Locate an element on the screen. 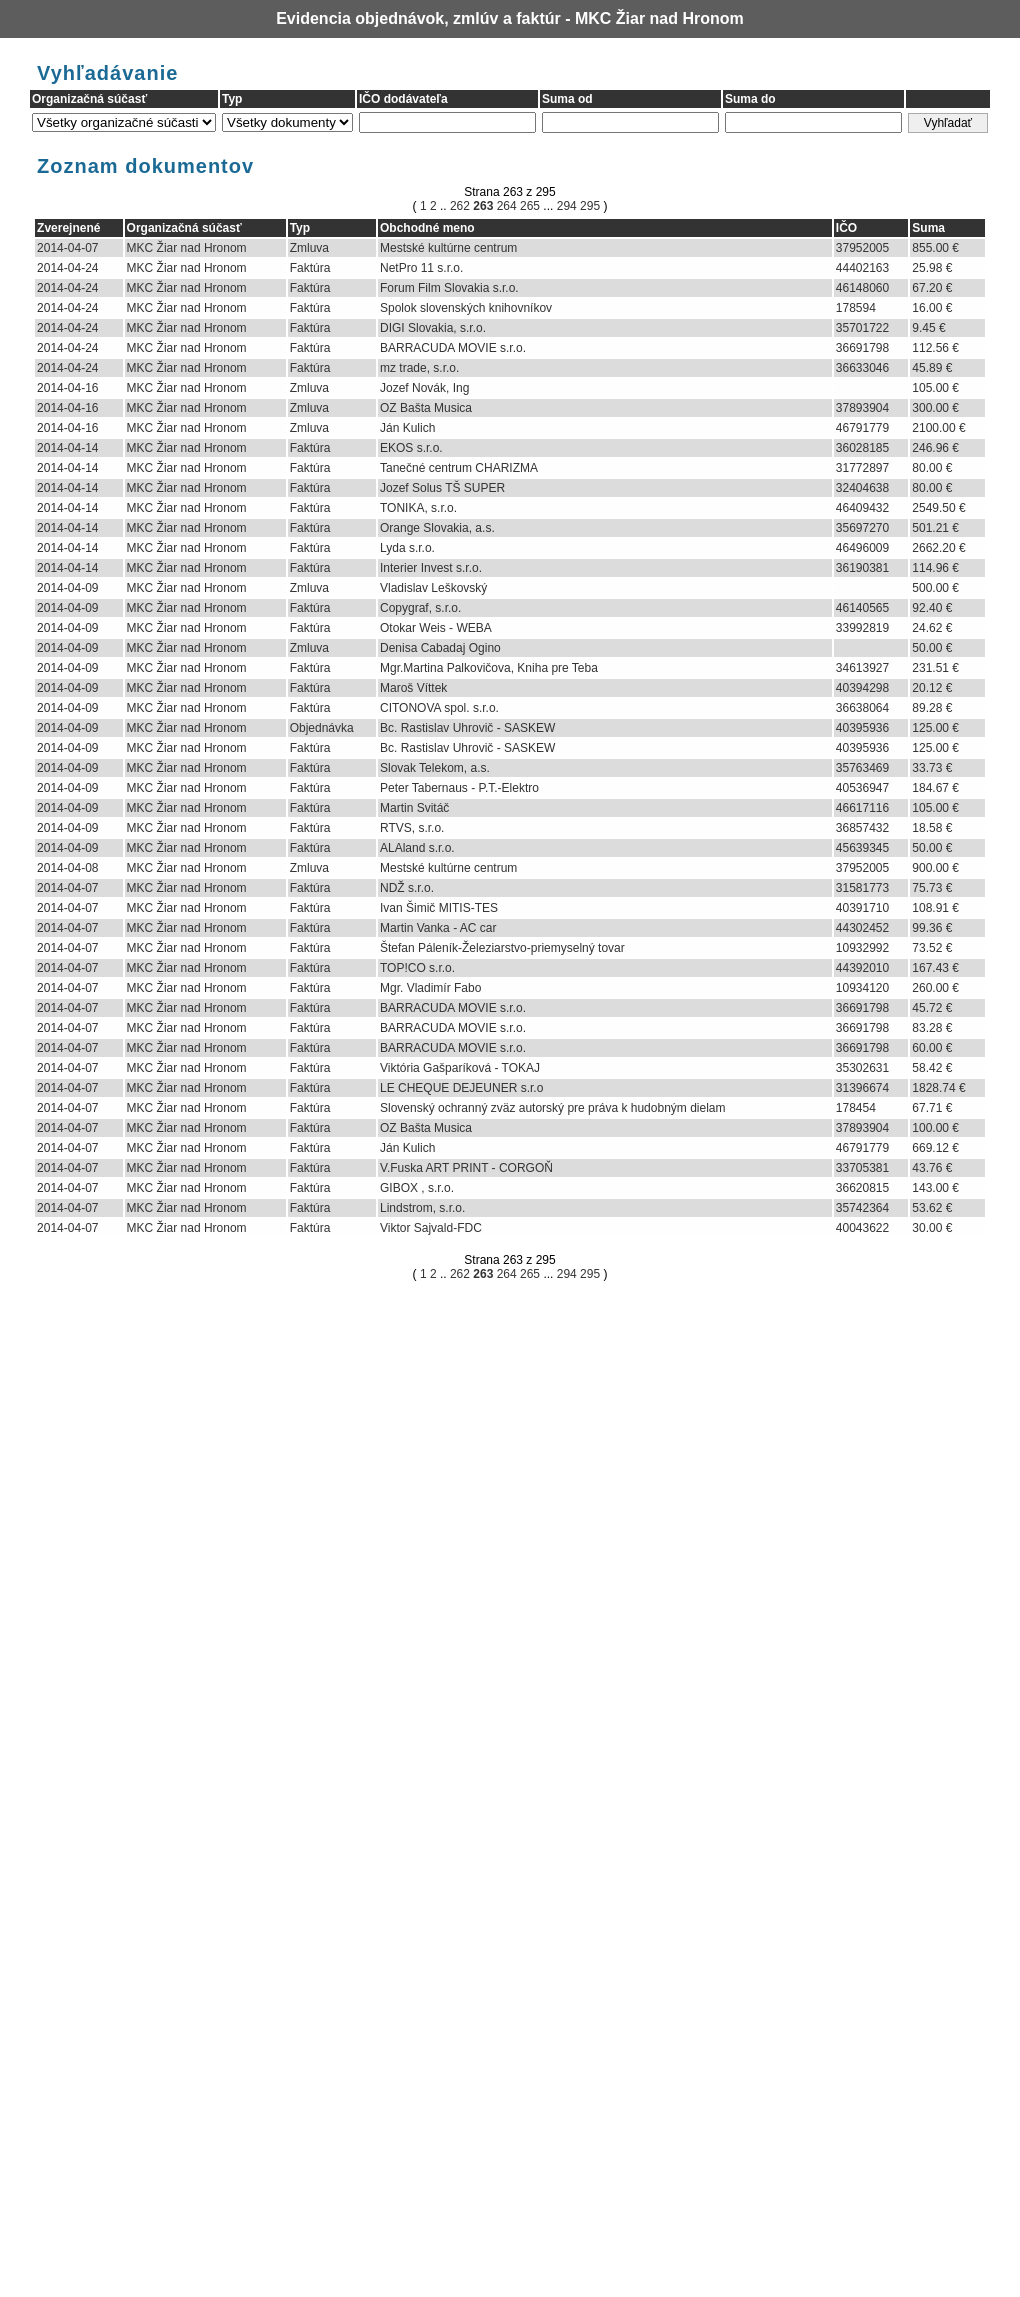 The height and width of the screenshot is (2297, 1020). Jozef Novák, Ing is located at coordinates (424, 388).